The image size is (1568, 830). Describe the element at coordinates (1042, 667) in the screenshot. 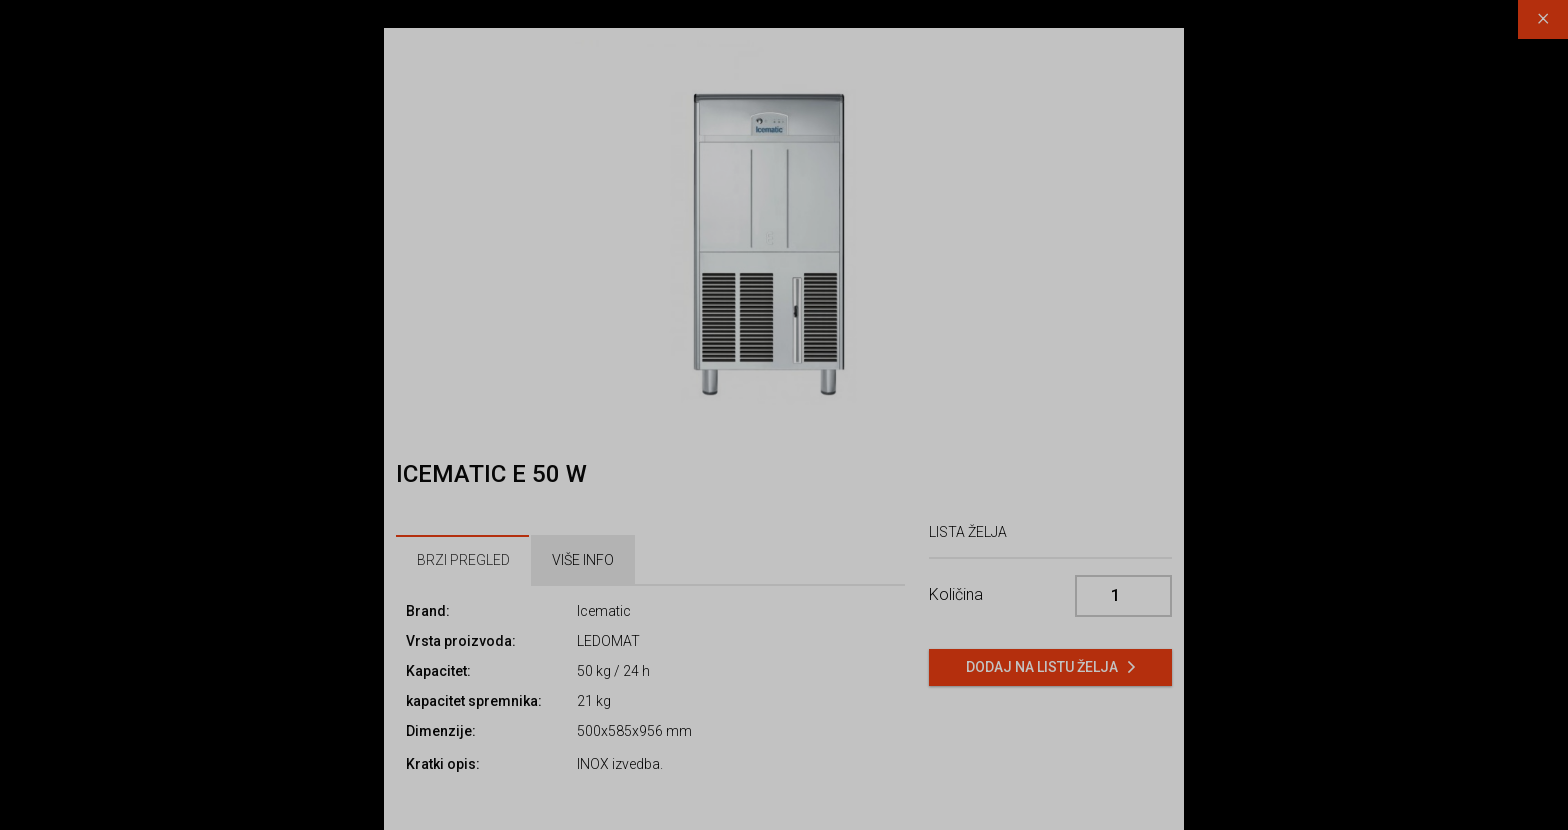

I see `Dodaj na listu želja` at that location.